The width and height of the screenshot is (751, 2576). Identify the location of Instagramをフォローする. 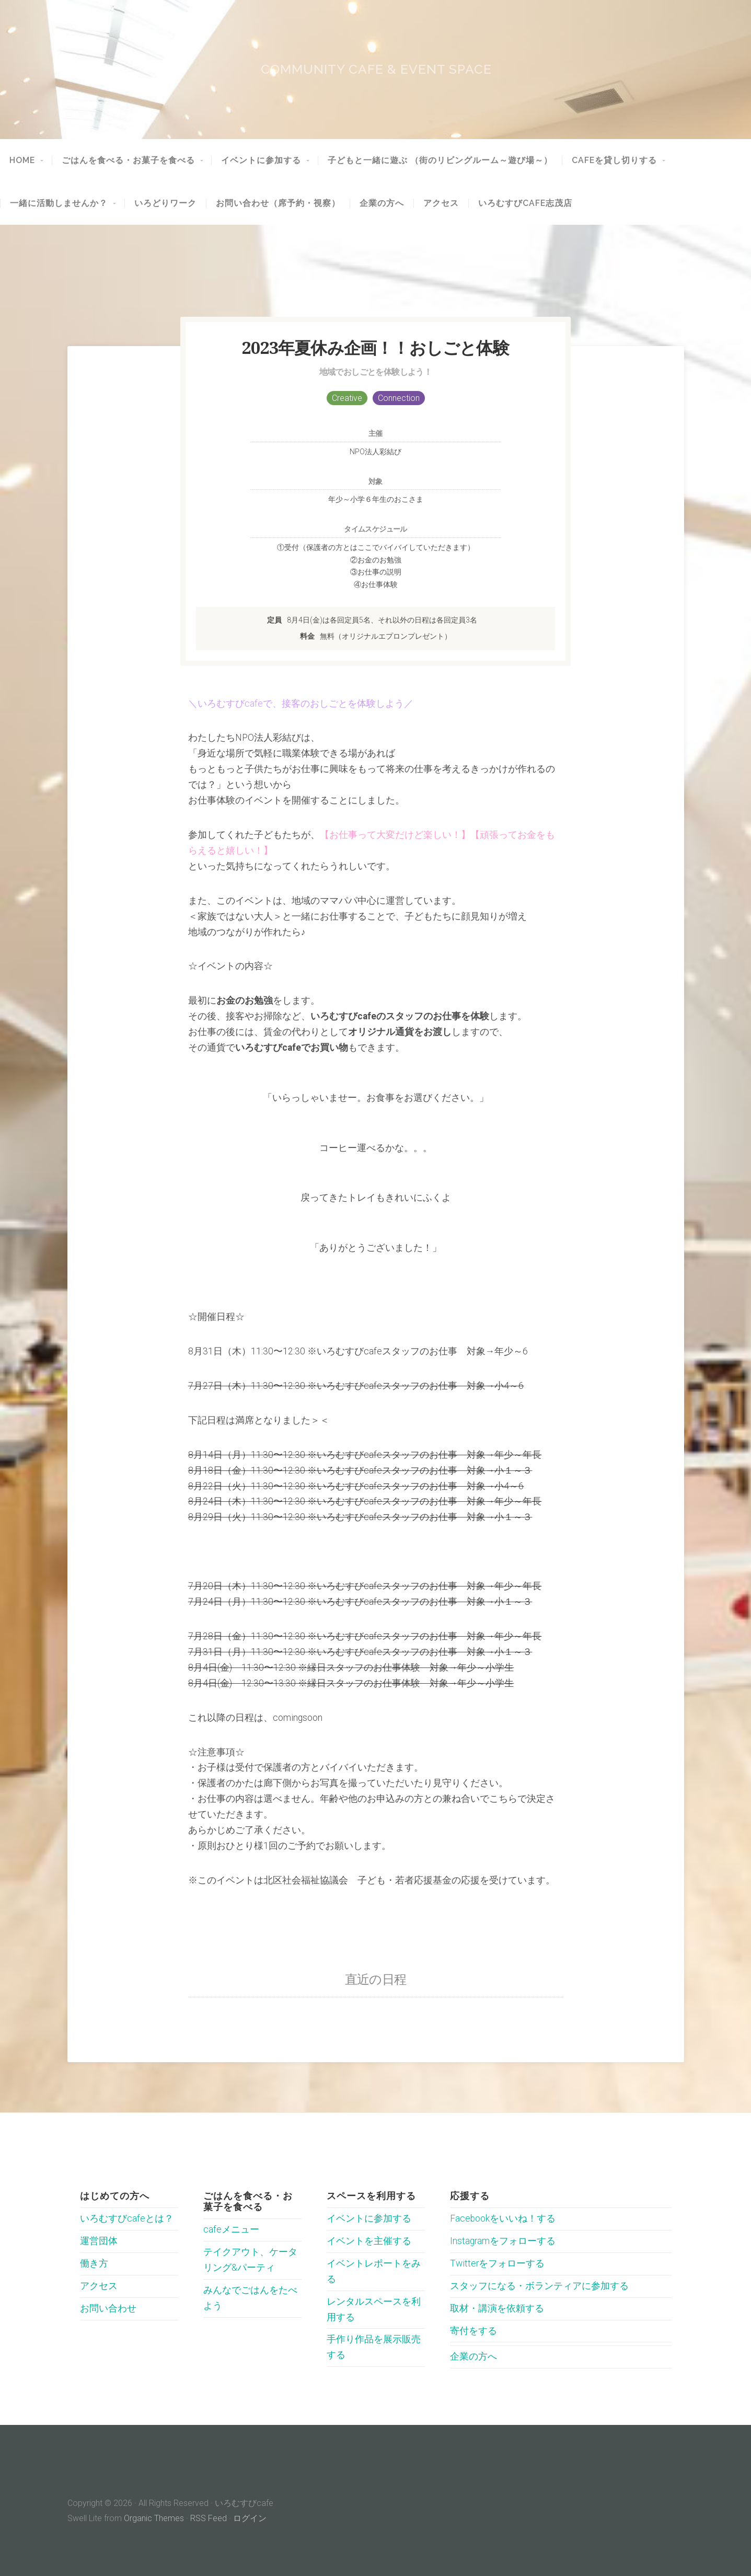
(503, 2241).